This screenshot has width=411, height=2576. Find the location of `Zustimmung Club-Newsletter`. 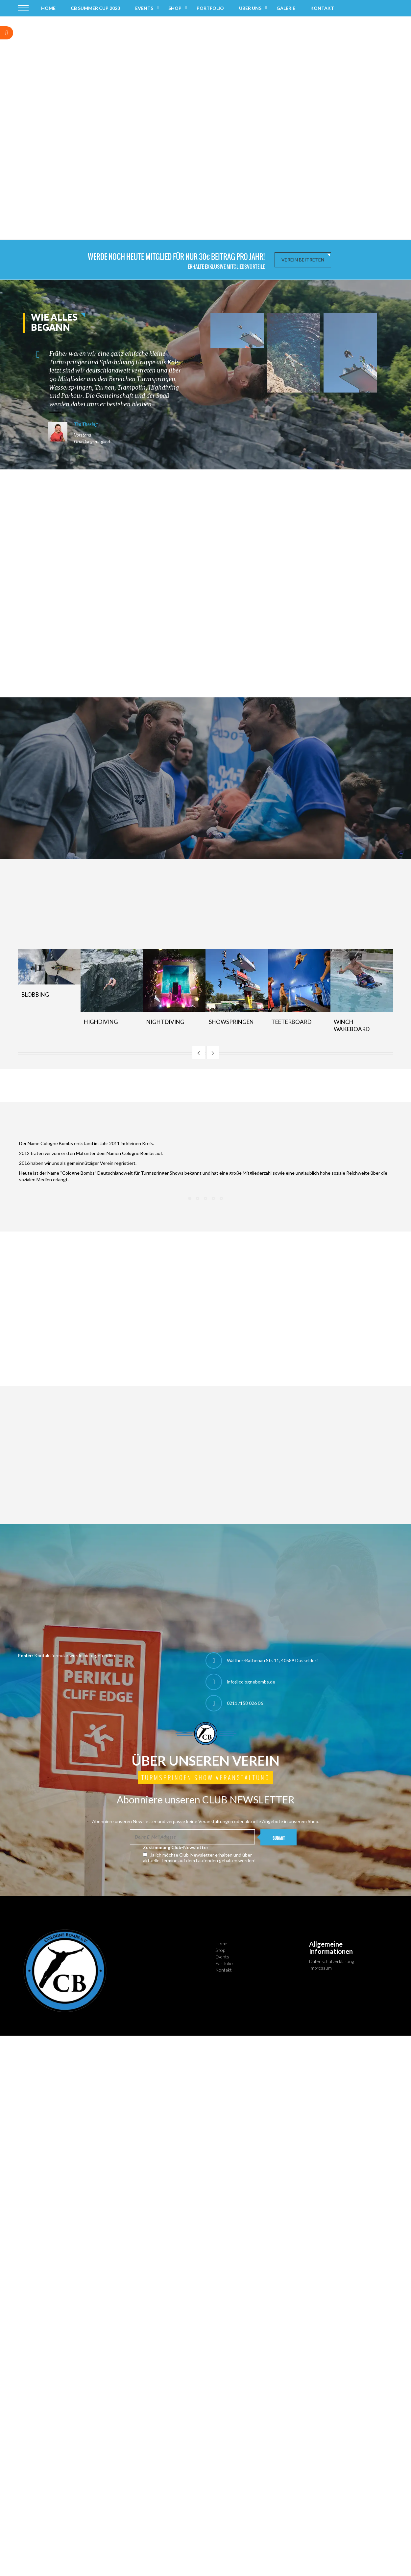

Zustimmung Club-Newsletter is located at coordinates (175, 1847).